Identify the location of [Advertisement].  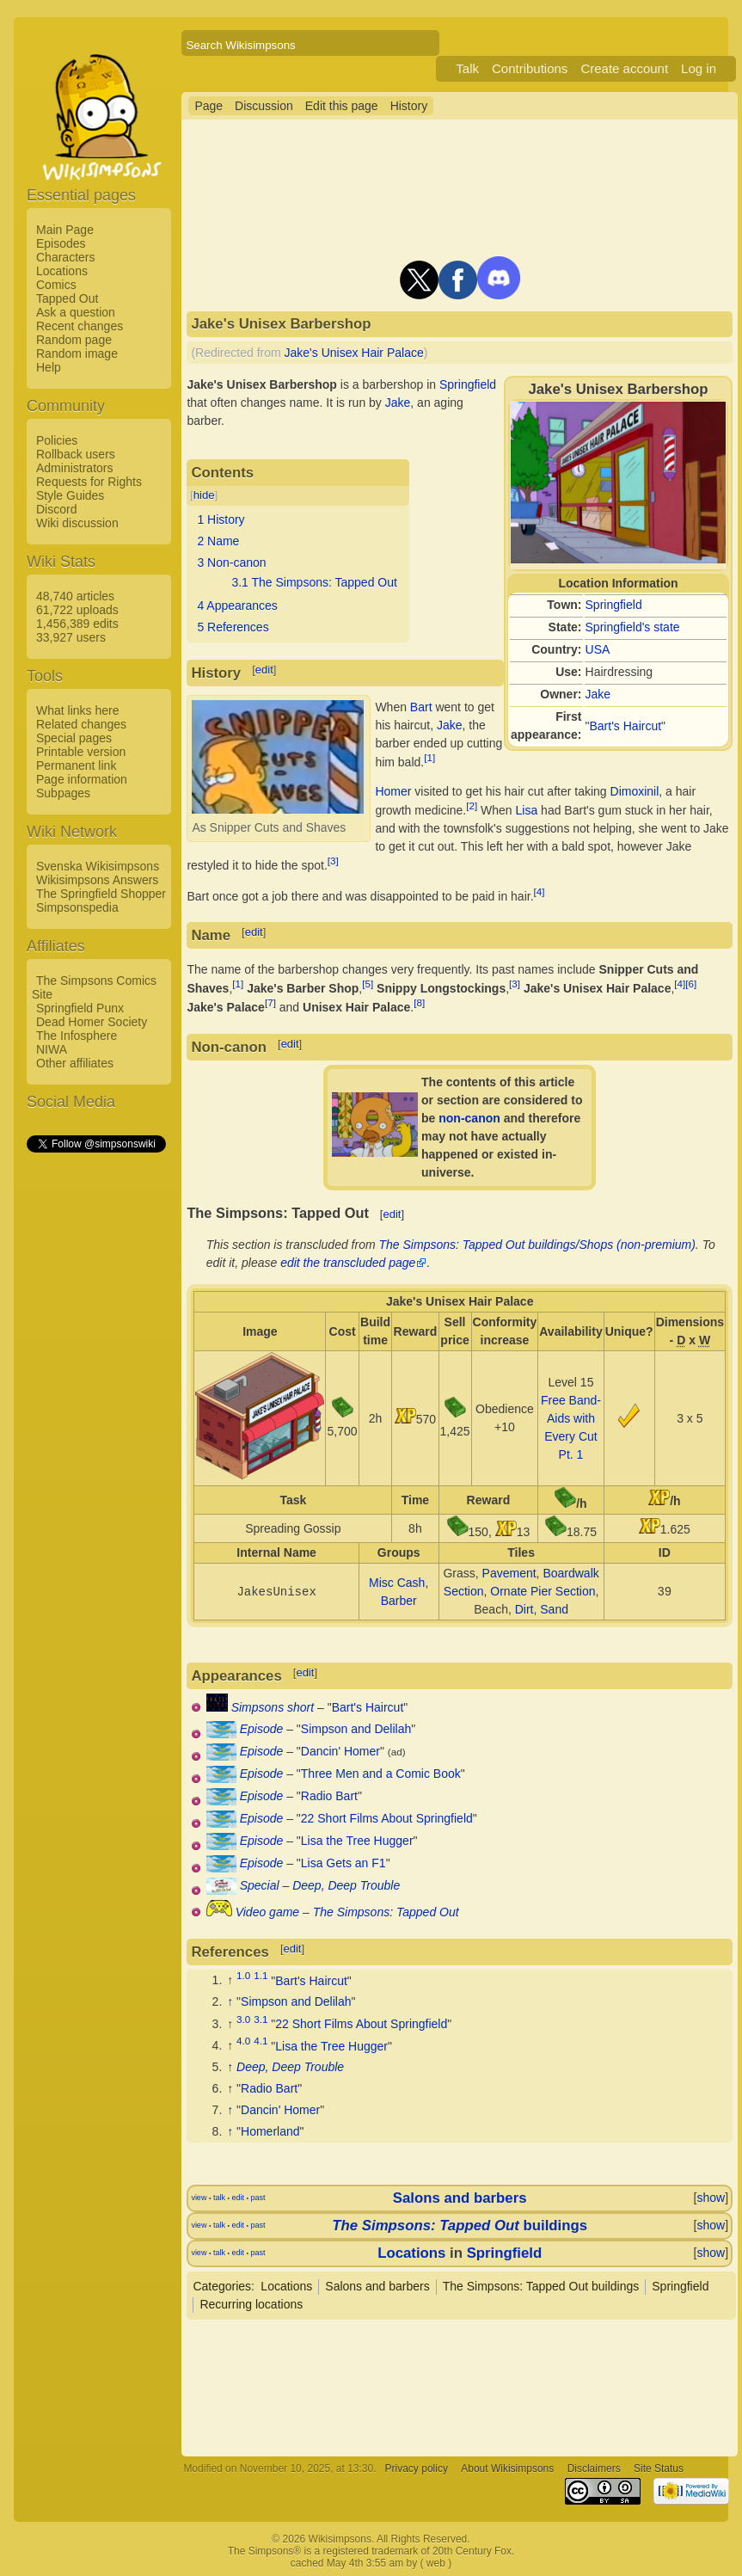
(95, 1413).